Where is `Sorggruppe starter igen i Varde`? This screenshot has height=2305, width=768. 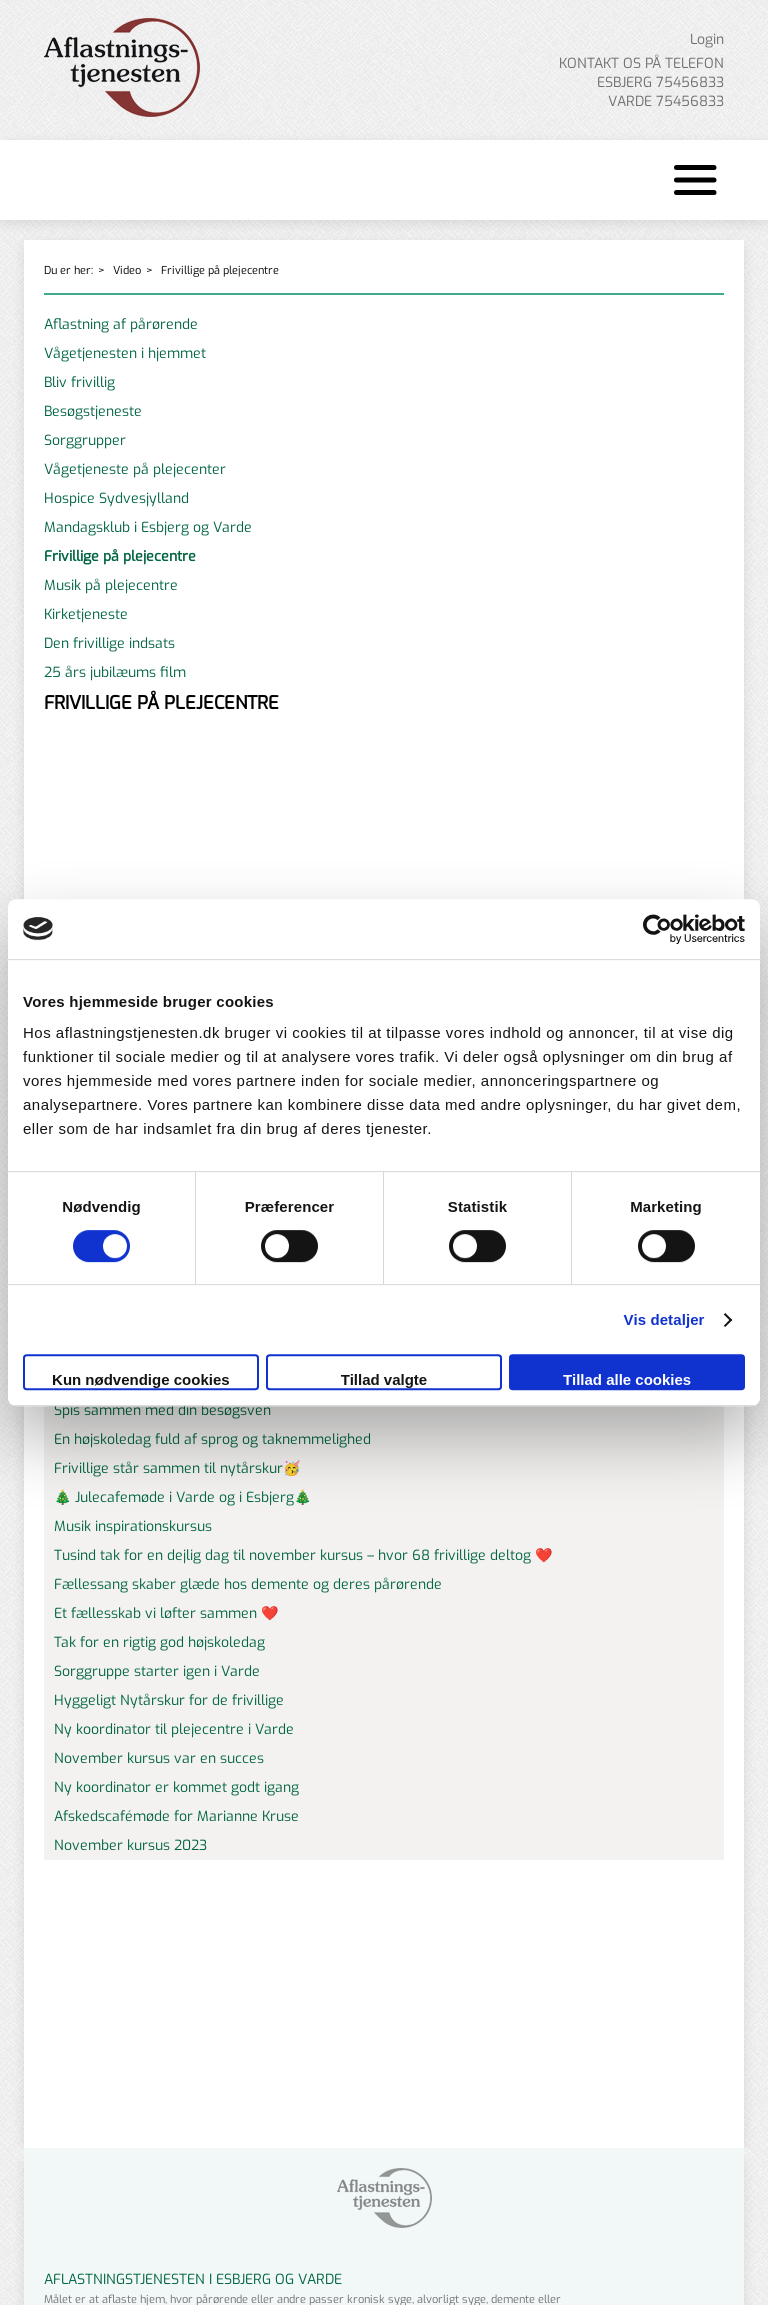 Sorggruppe starter igen i Varde is located at coordinates (157, 1671).